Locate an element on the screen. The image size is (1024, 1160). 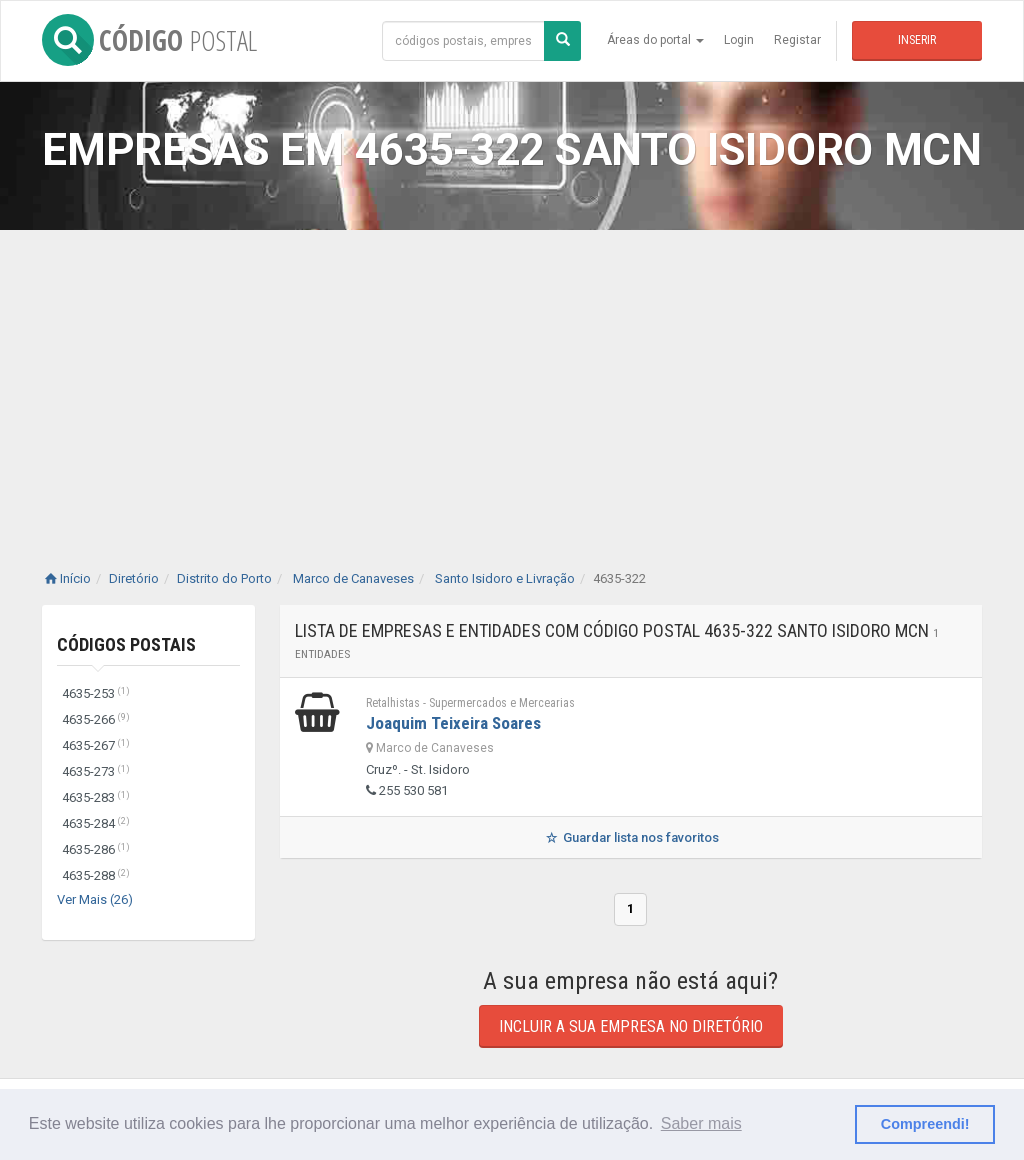
4635-267 is located at coordinates (96, 745).